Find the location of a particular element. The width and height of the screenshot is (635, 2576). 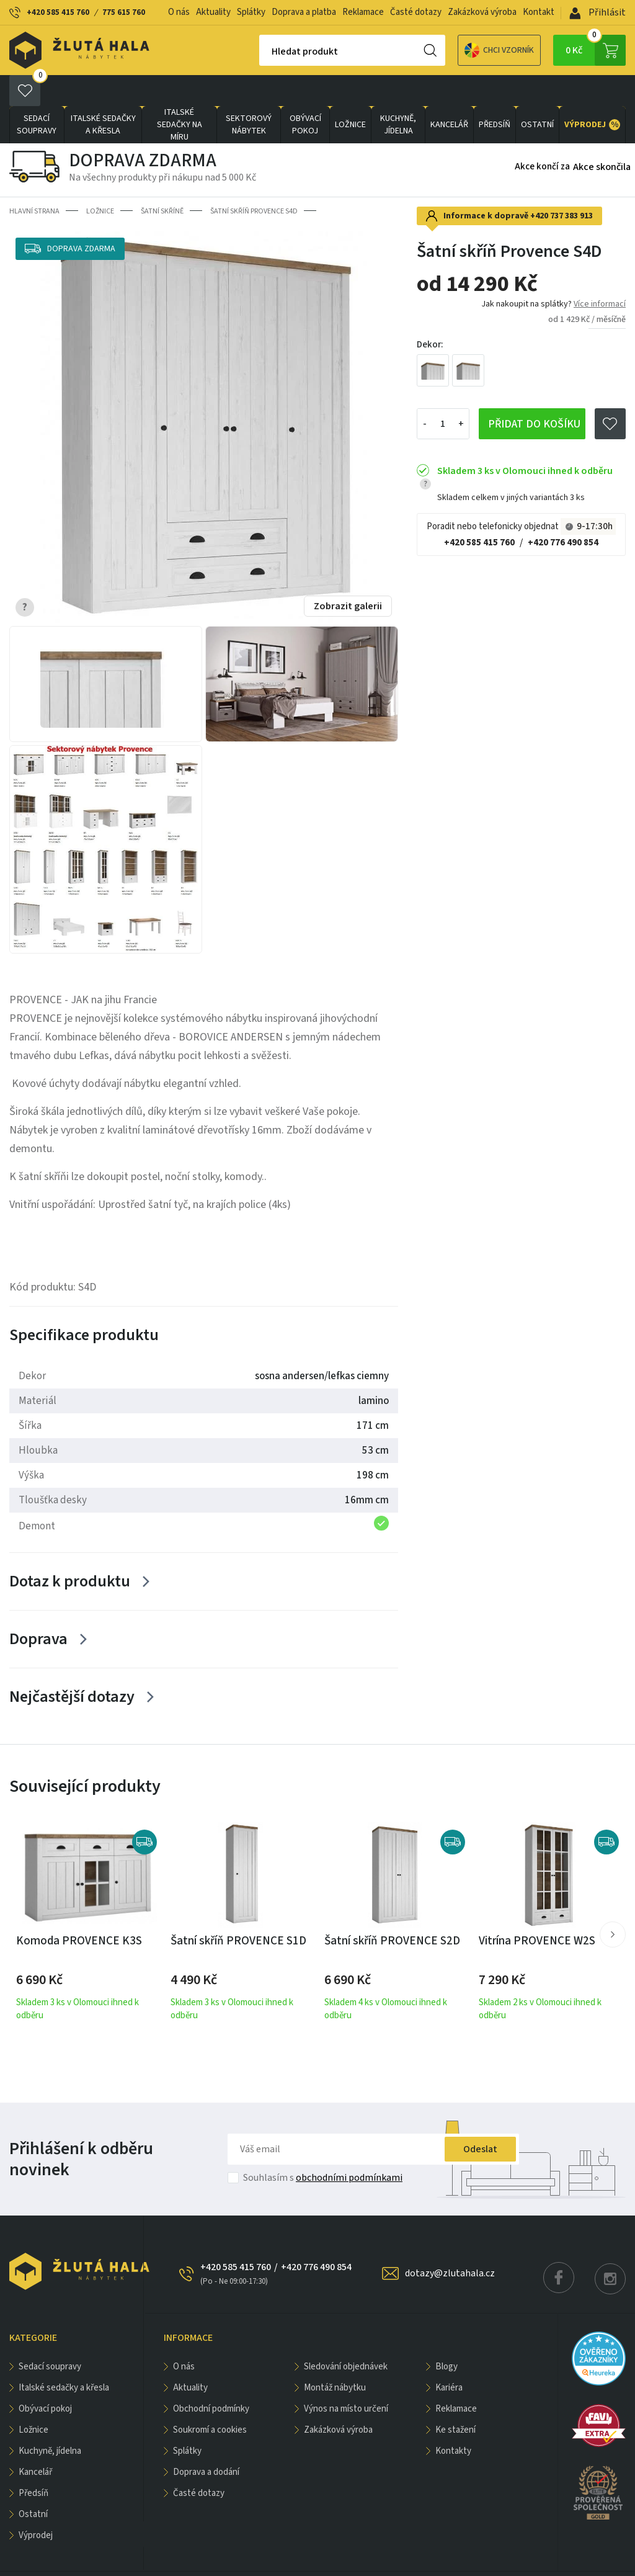

Blogy is located at coordinates (446, 2335).